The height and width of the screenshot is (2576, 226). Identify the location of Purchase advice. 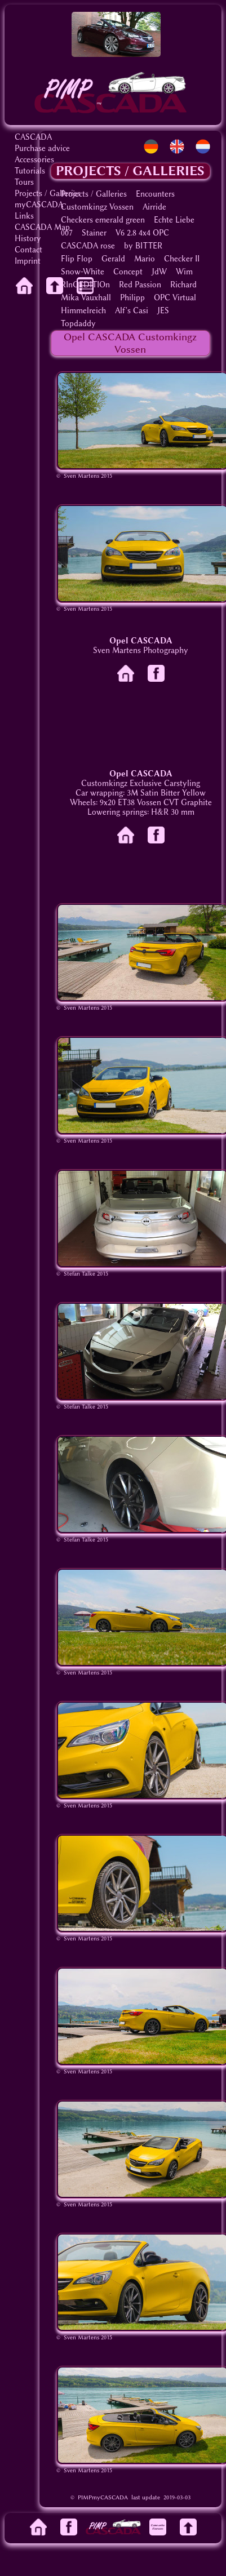
(42, 148).